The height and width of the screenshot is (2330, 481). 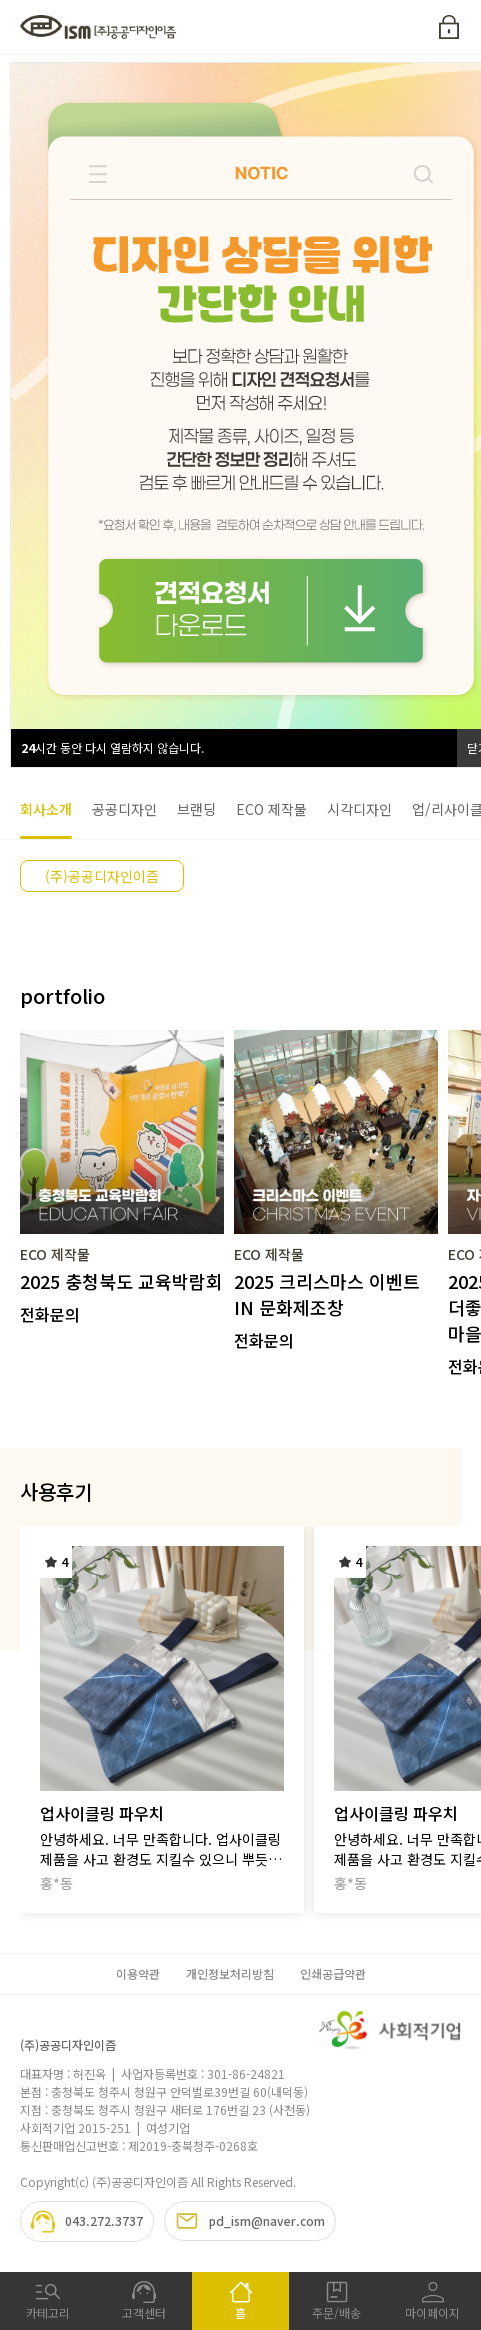 What do you see at coordinates (196, 809) in the screenshot?
I see `브랜딩` at bounding box center [196, 809].